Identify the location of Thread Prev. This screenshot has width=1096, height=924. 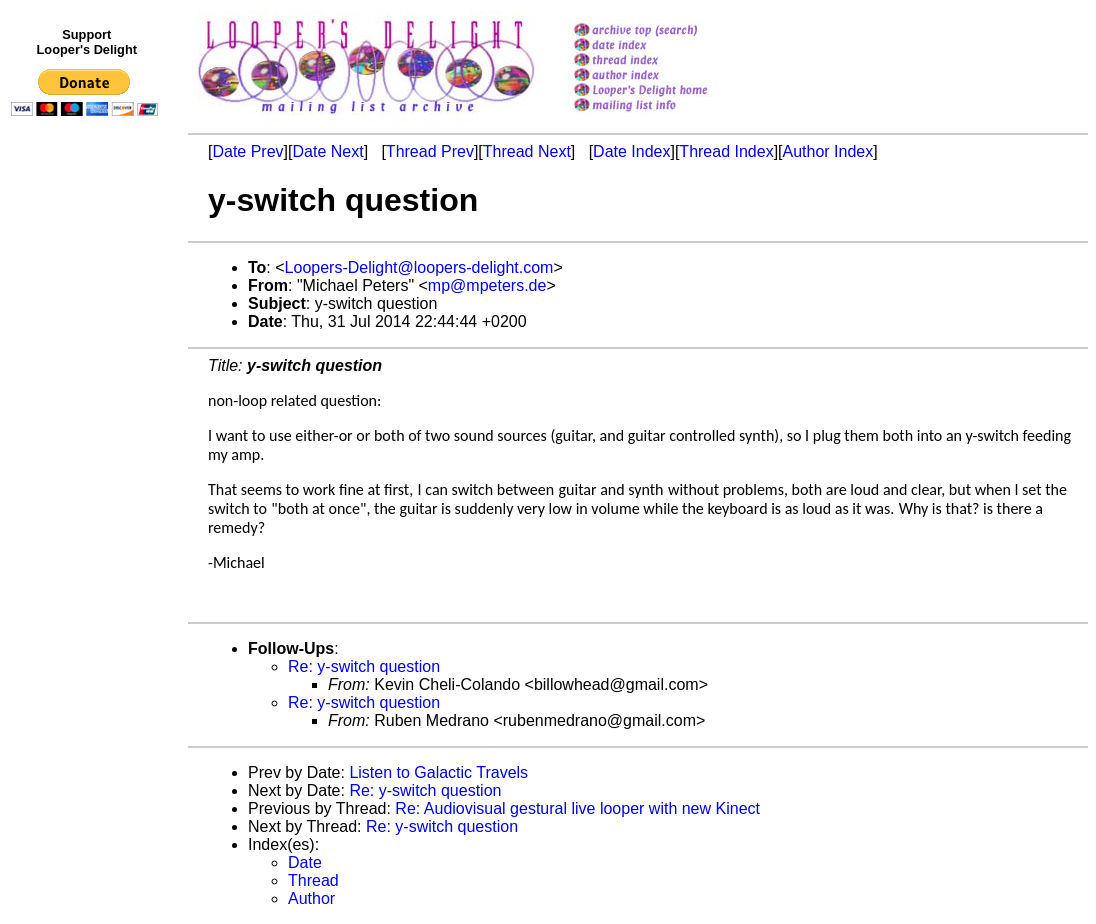
(430, 151).